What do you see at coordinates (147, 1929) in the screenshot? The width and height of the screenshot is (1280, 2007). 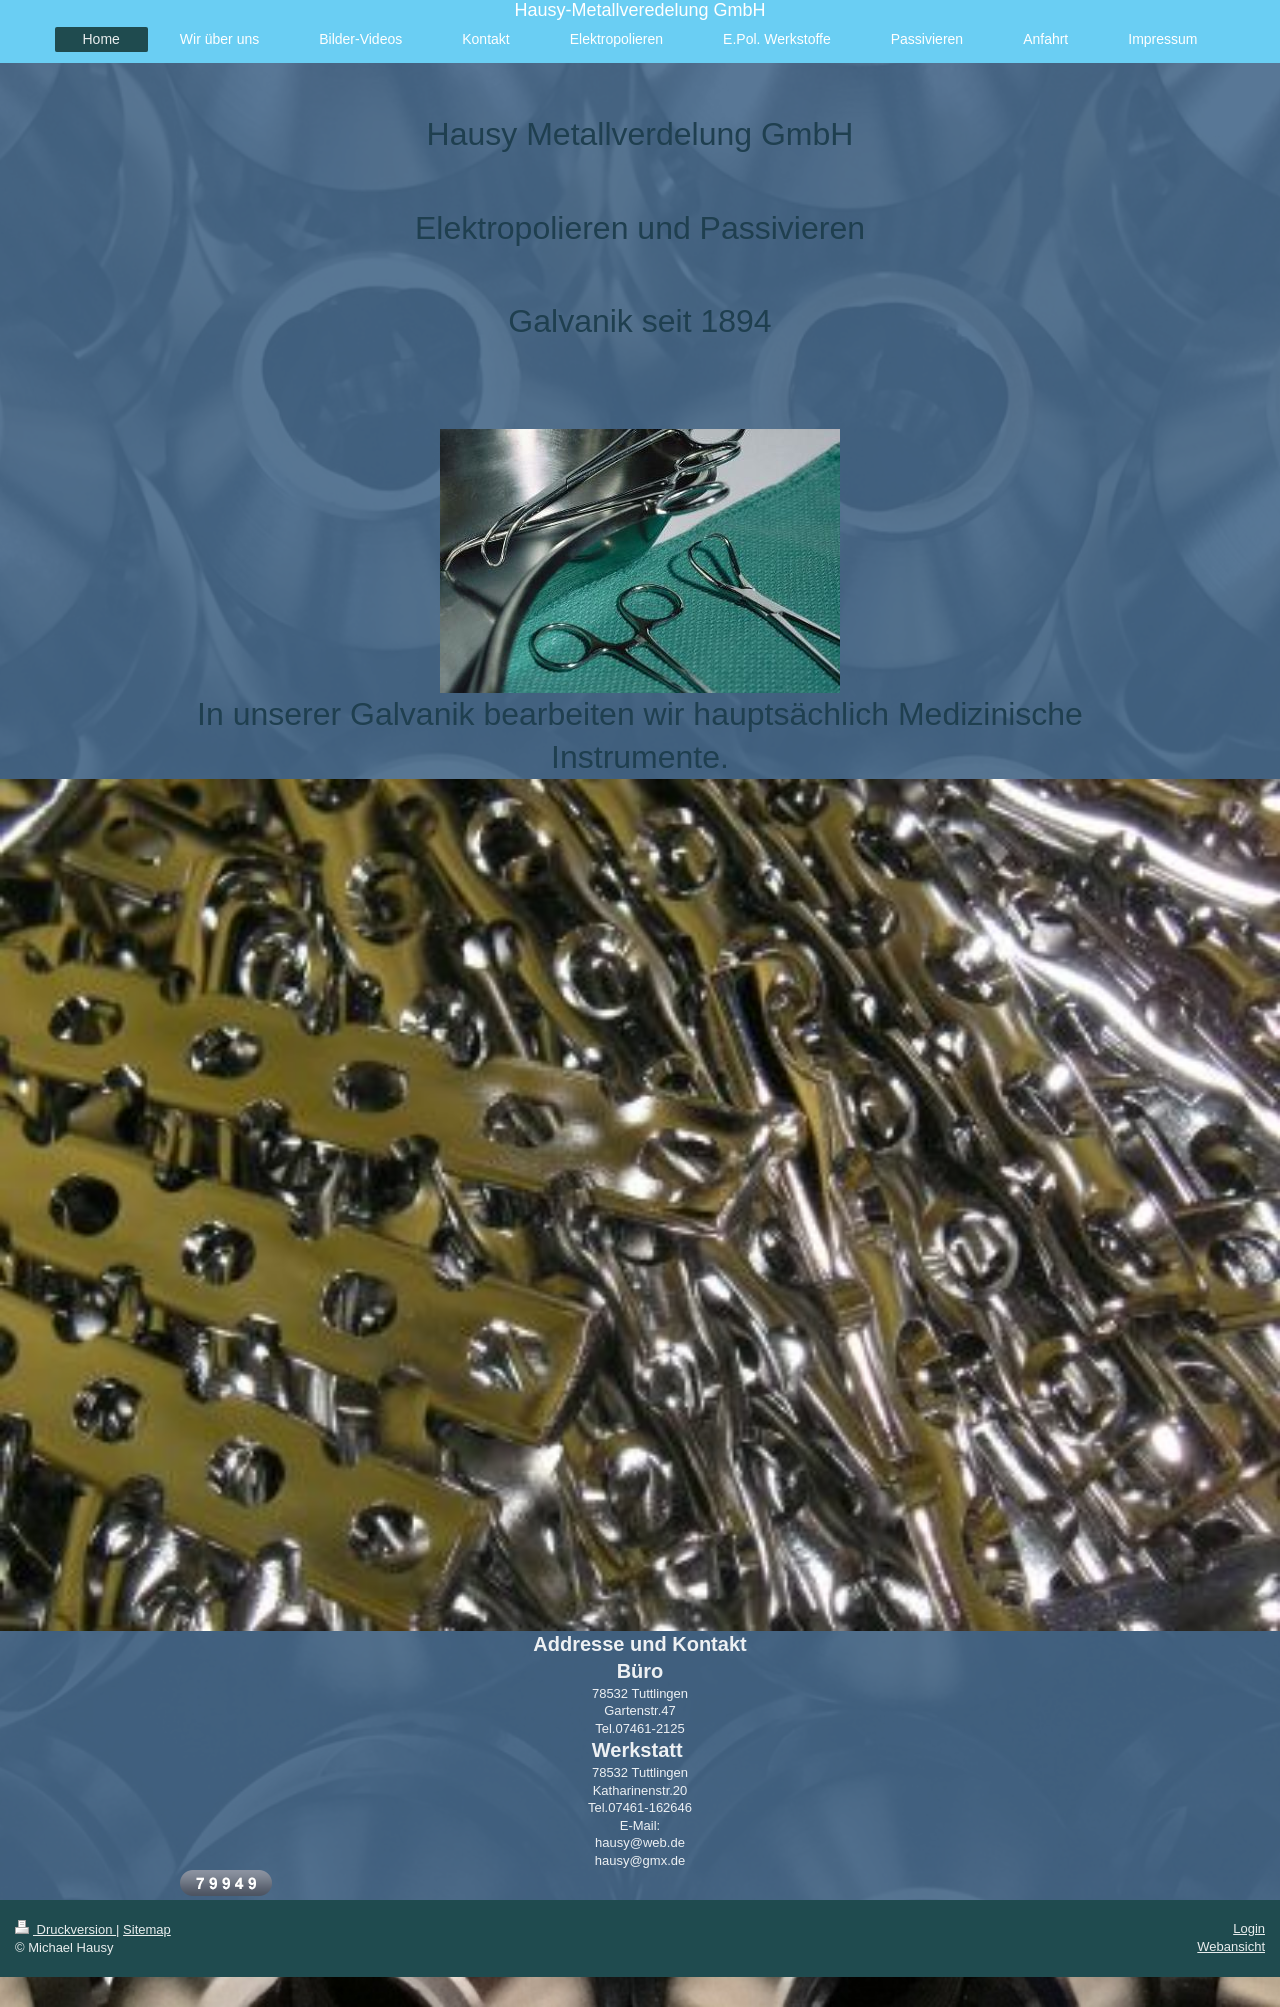 I see `Sitemap` at bounding box center [147, 1929].